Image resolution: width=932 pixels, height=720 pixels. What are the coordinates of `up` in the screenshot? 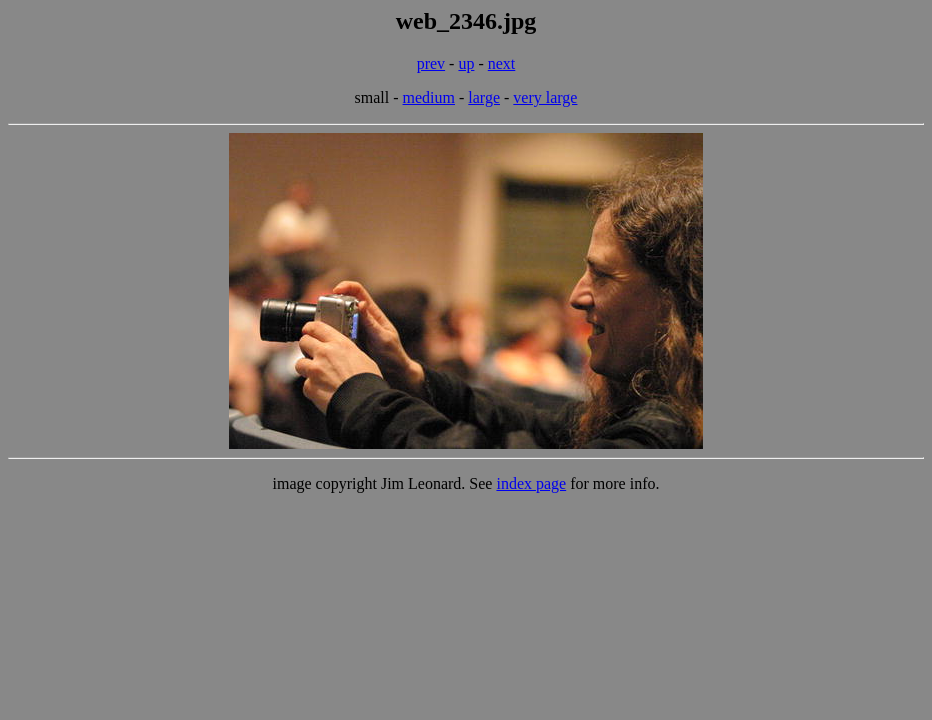 It's located at (466, 63).